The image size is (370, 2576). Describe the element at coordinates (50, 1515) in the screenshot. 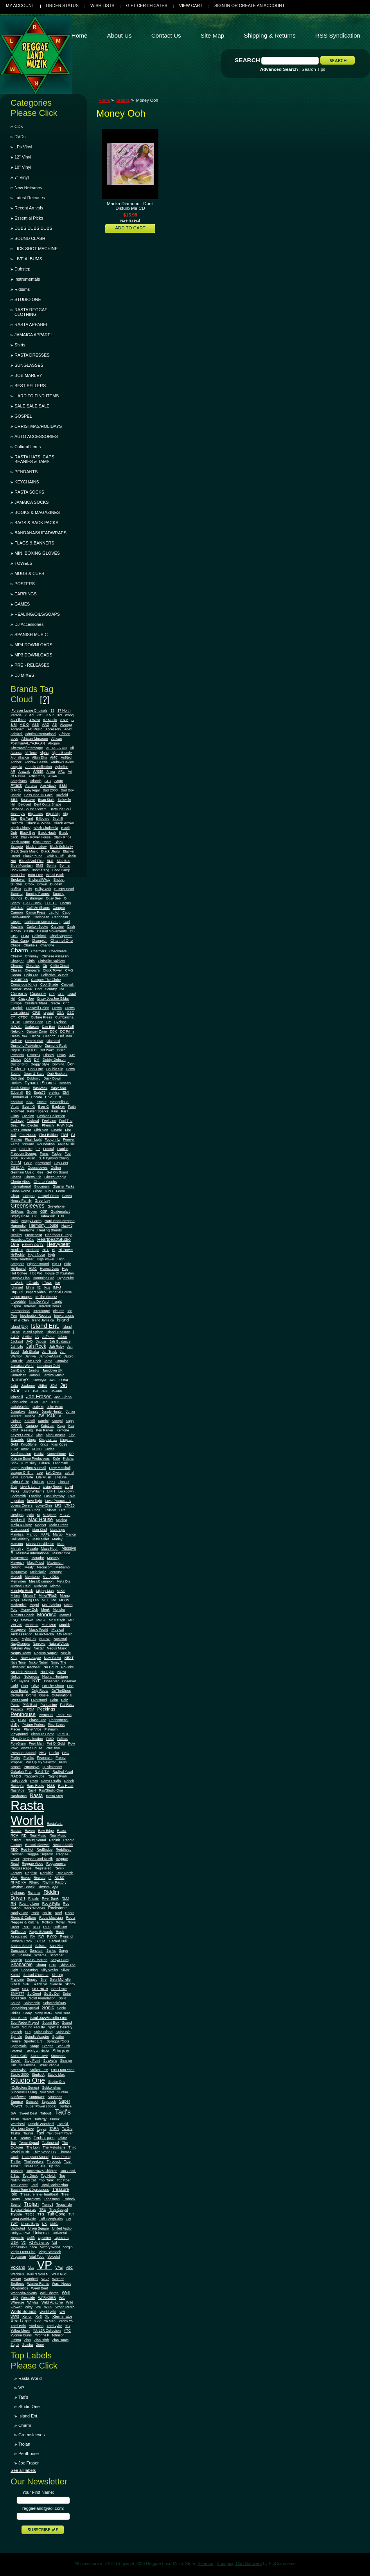

I see `M Sports` at that location.